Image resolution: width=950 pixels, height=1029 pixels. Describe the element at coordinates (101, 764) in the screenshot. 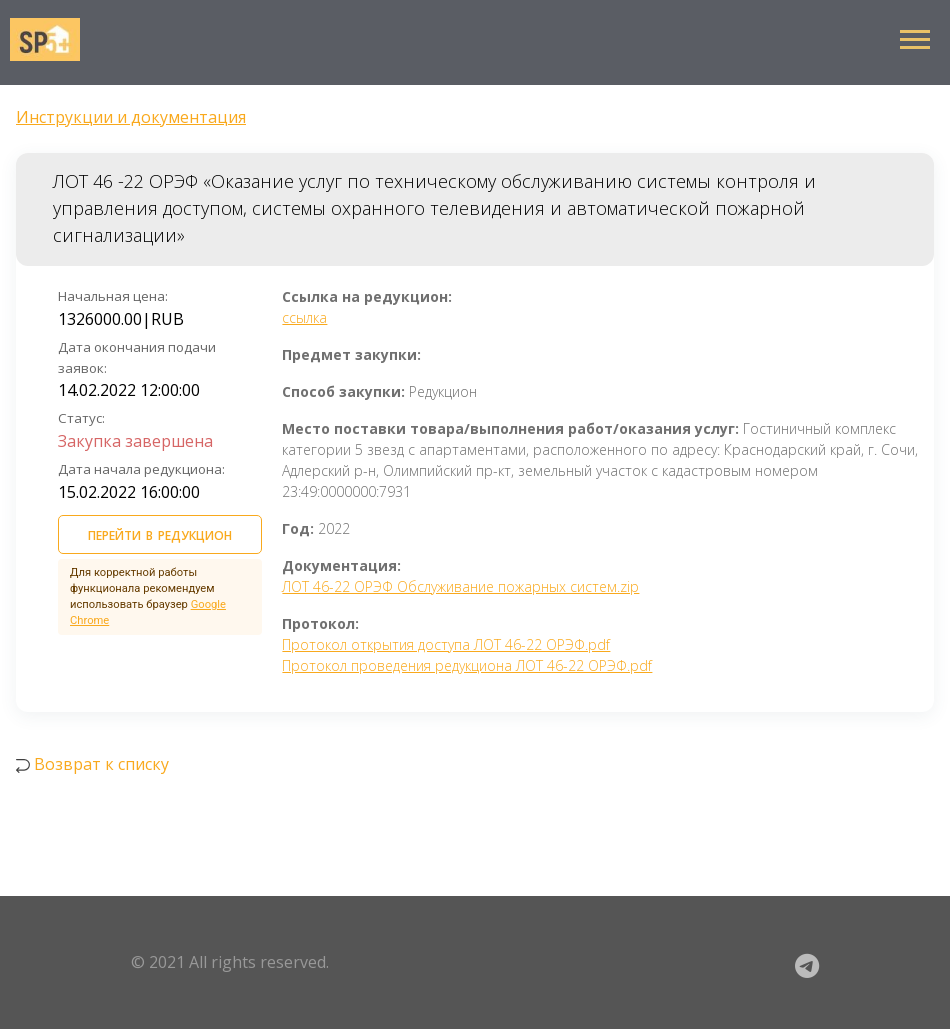

I see `Возврат к списку` at that location.